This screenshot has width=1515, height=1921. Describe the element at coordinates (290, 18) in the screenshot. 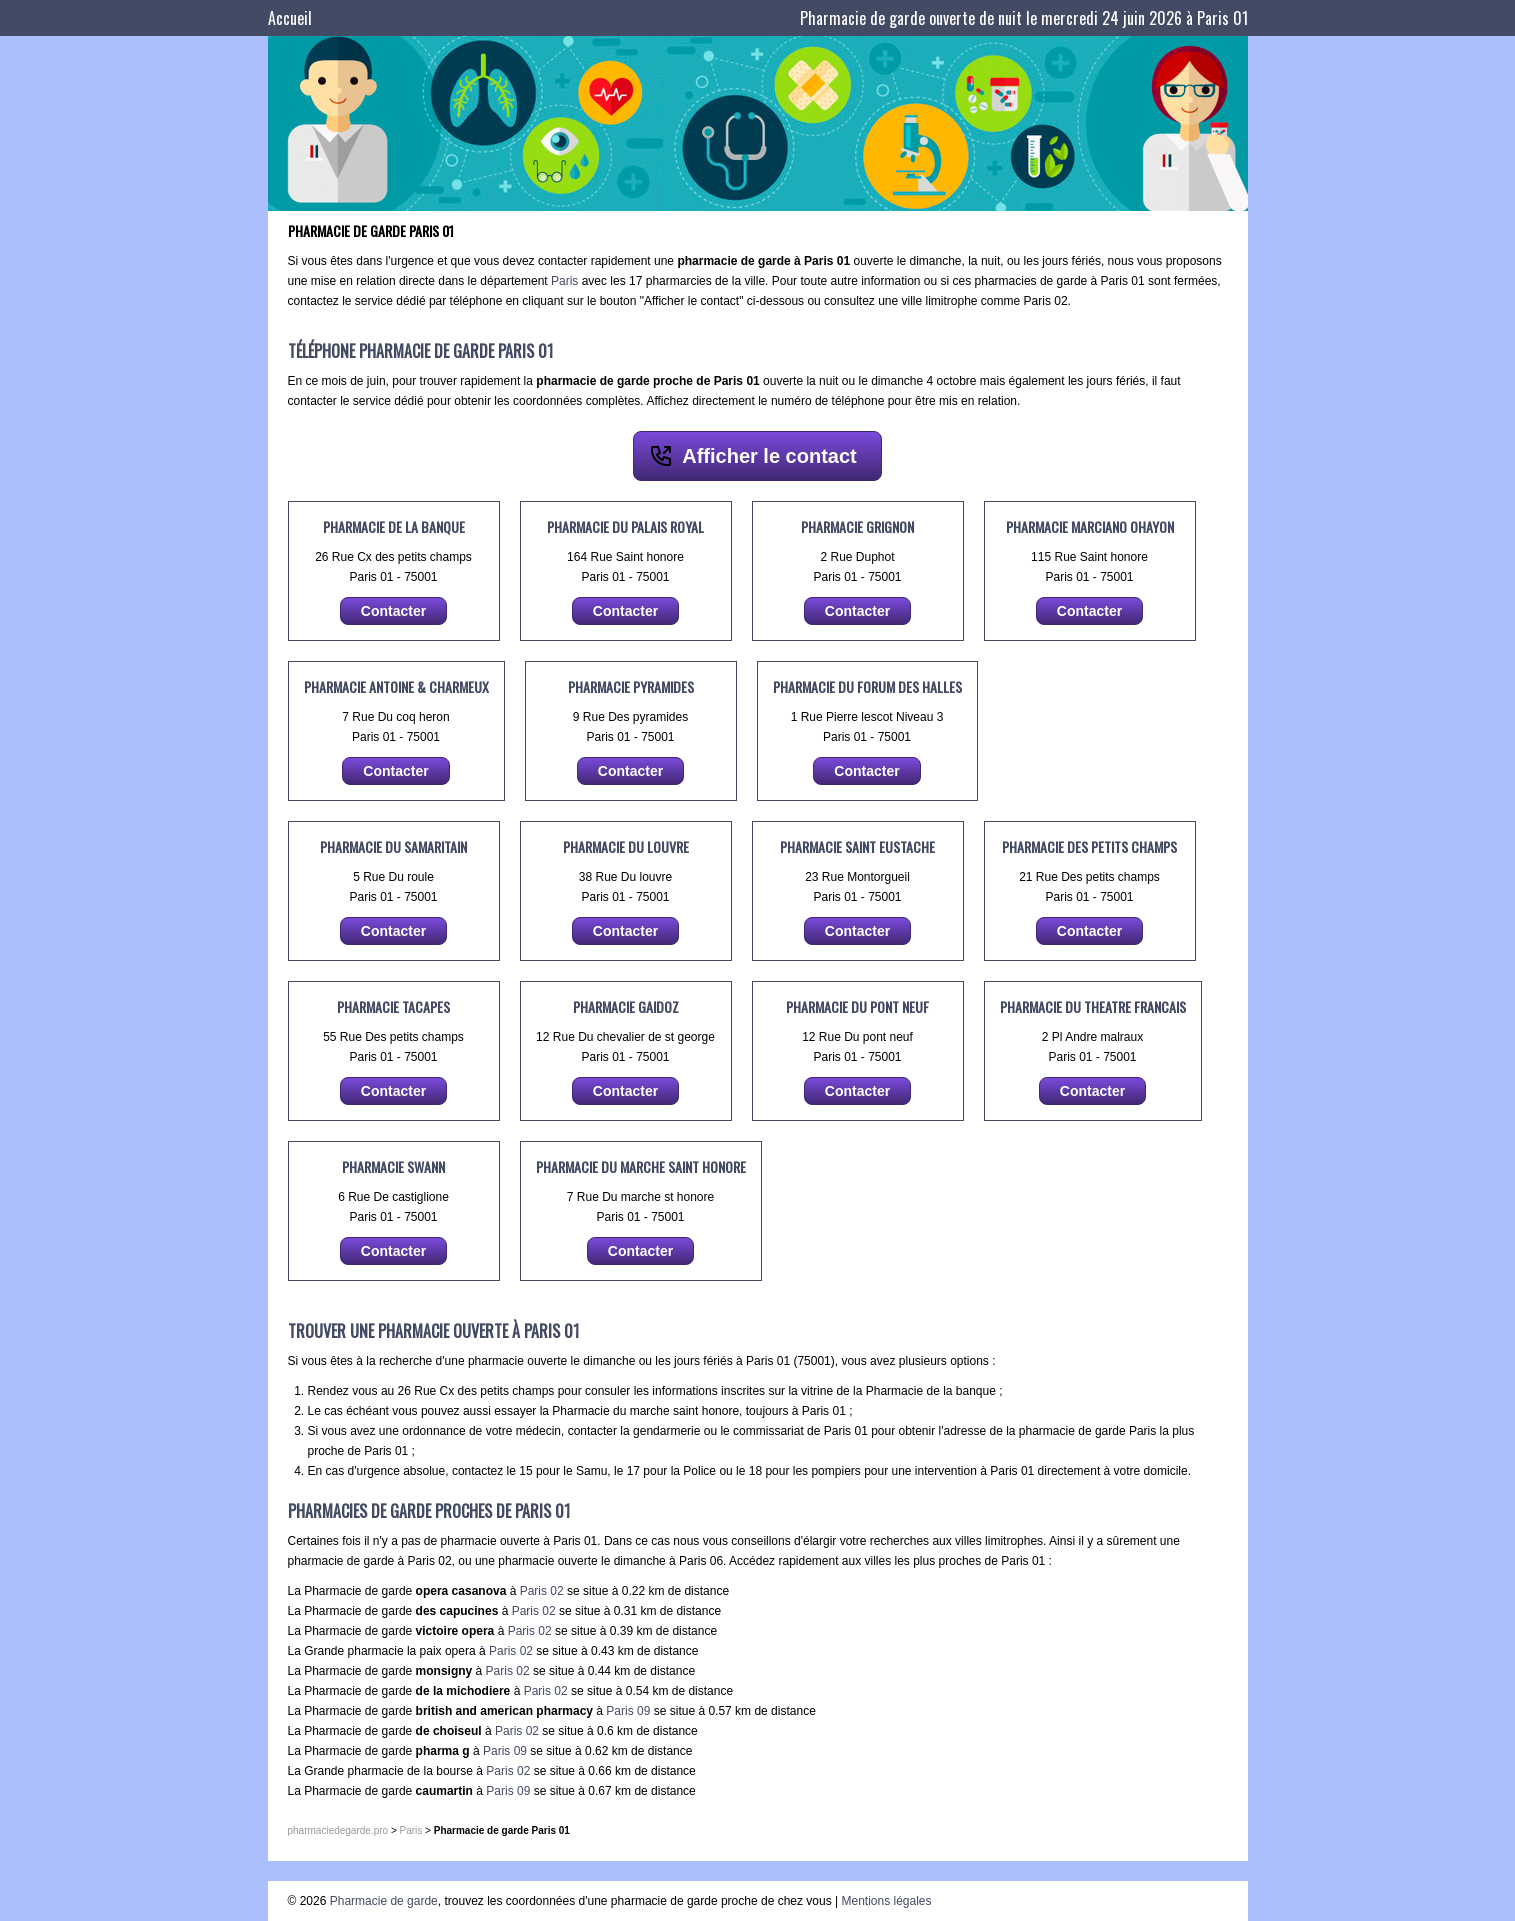

I see `Accueil` at that location.